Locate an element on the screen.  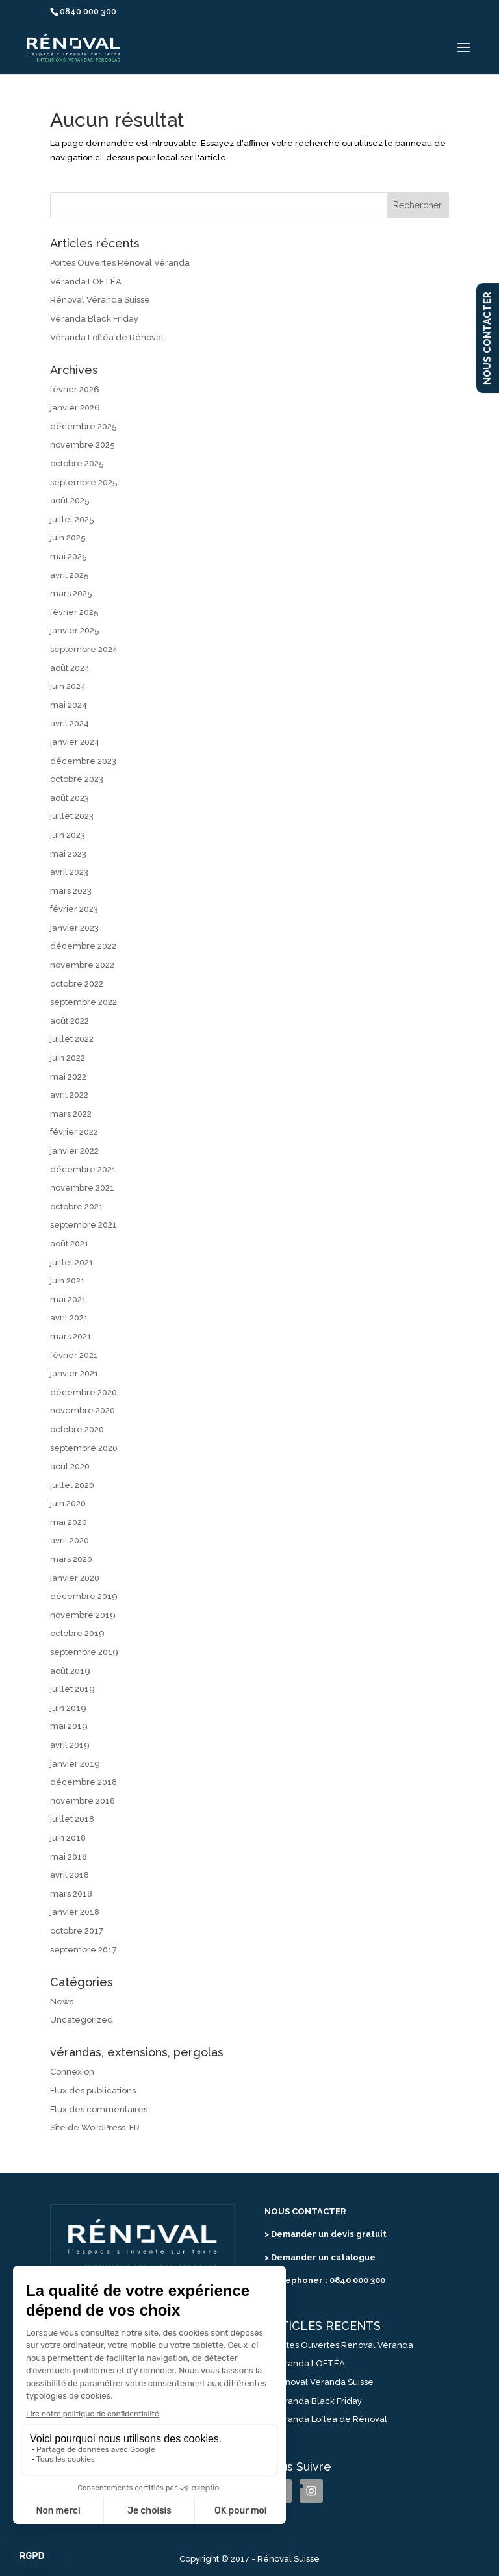
août 2024 is located at coordinates (70, 668).